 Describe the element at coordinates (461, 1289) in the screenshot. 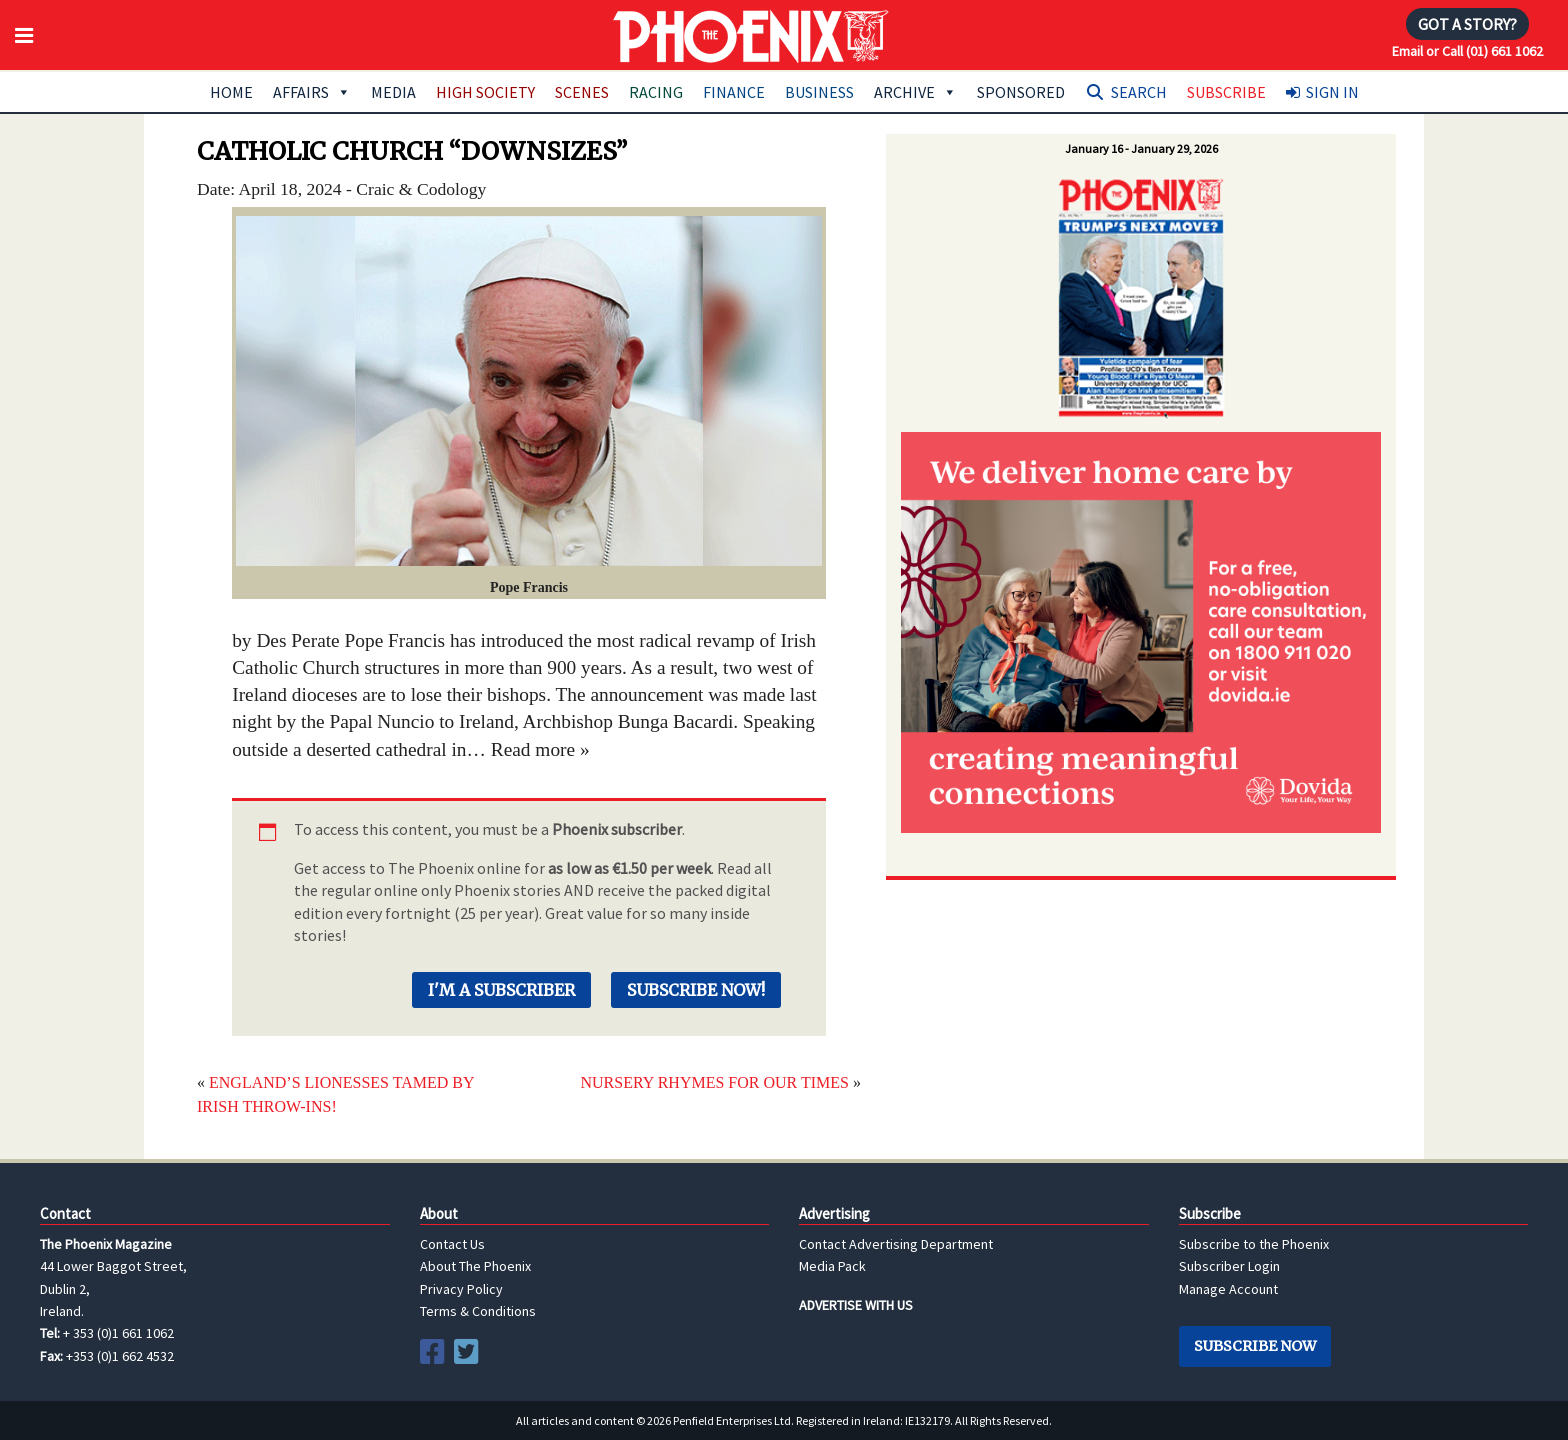

I see `Privacy Policy` at that location.